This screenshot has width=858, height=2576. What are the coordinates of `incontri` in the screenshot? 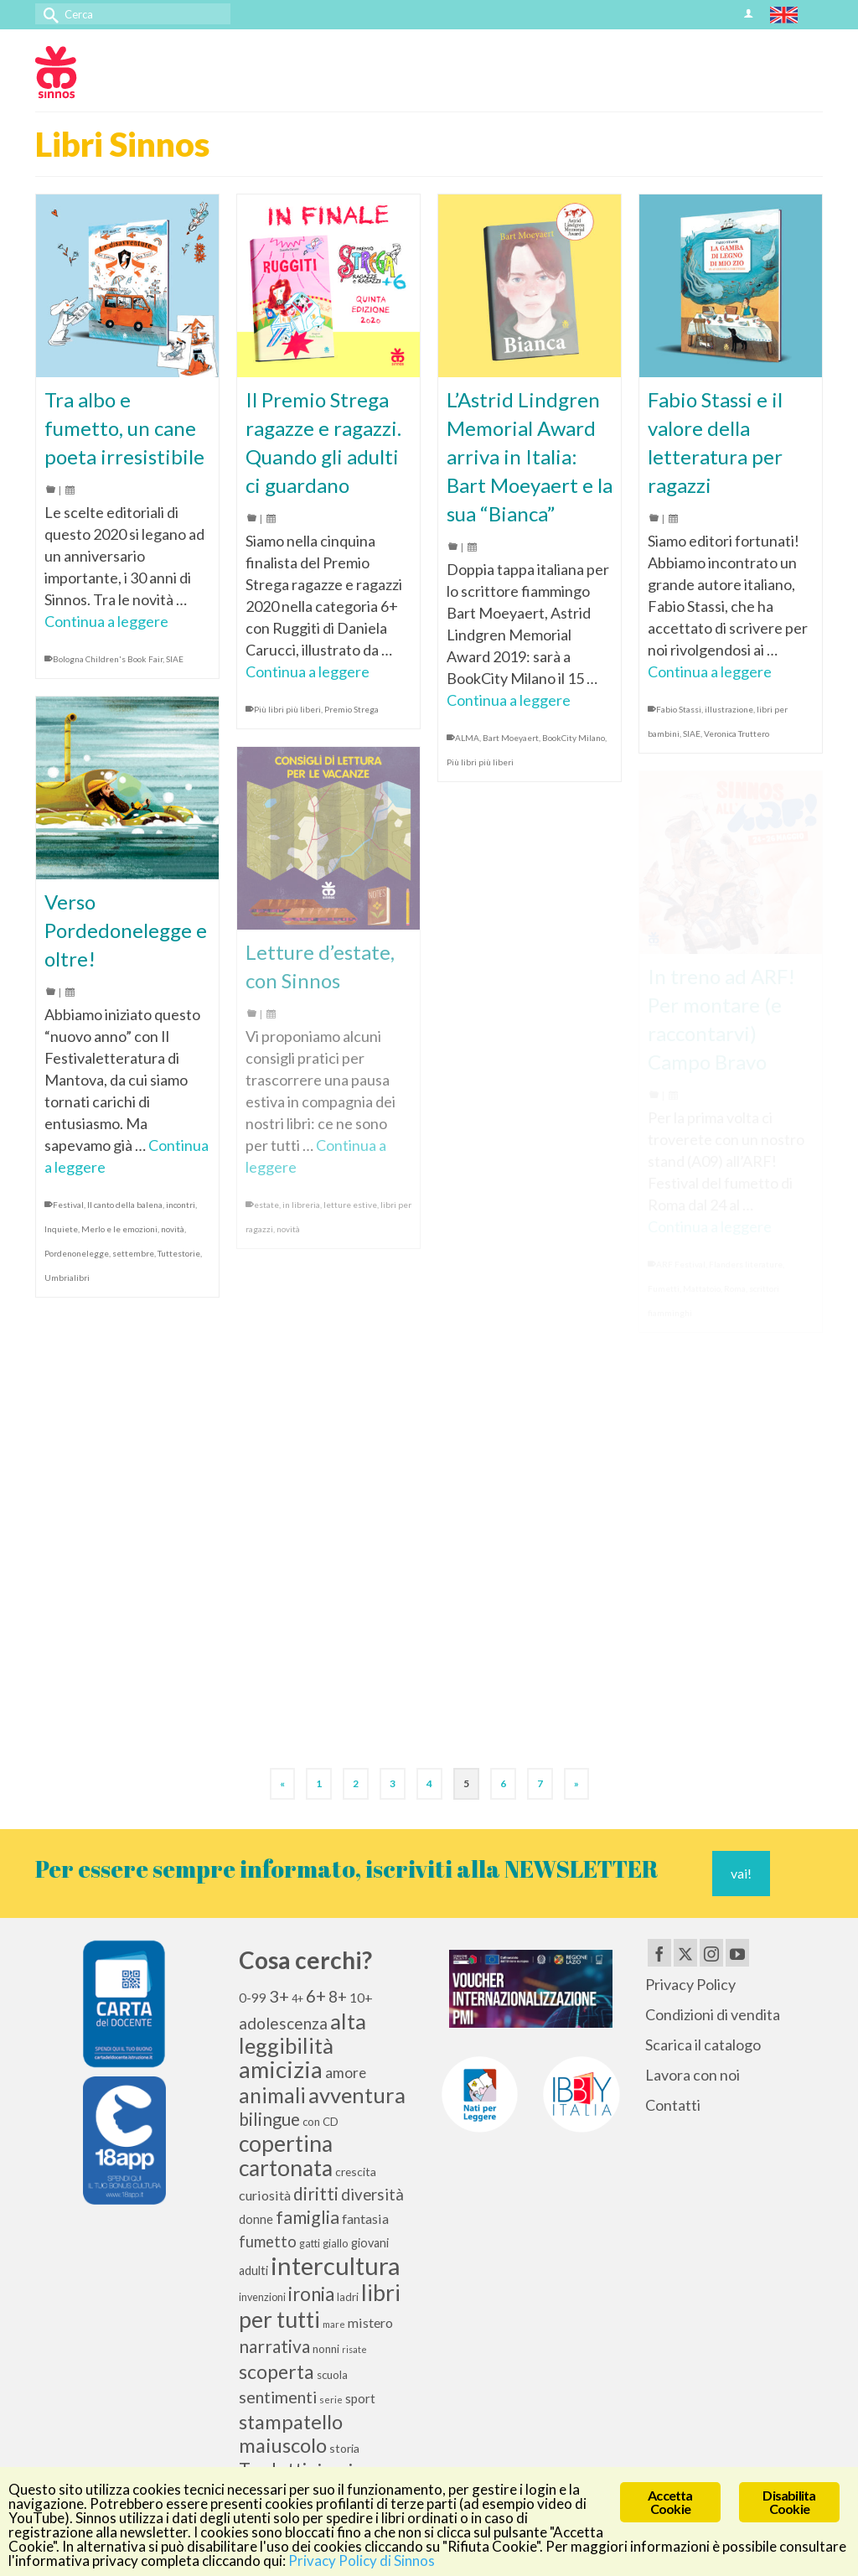 It's located at (180, 1205).